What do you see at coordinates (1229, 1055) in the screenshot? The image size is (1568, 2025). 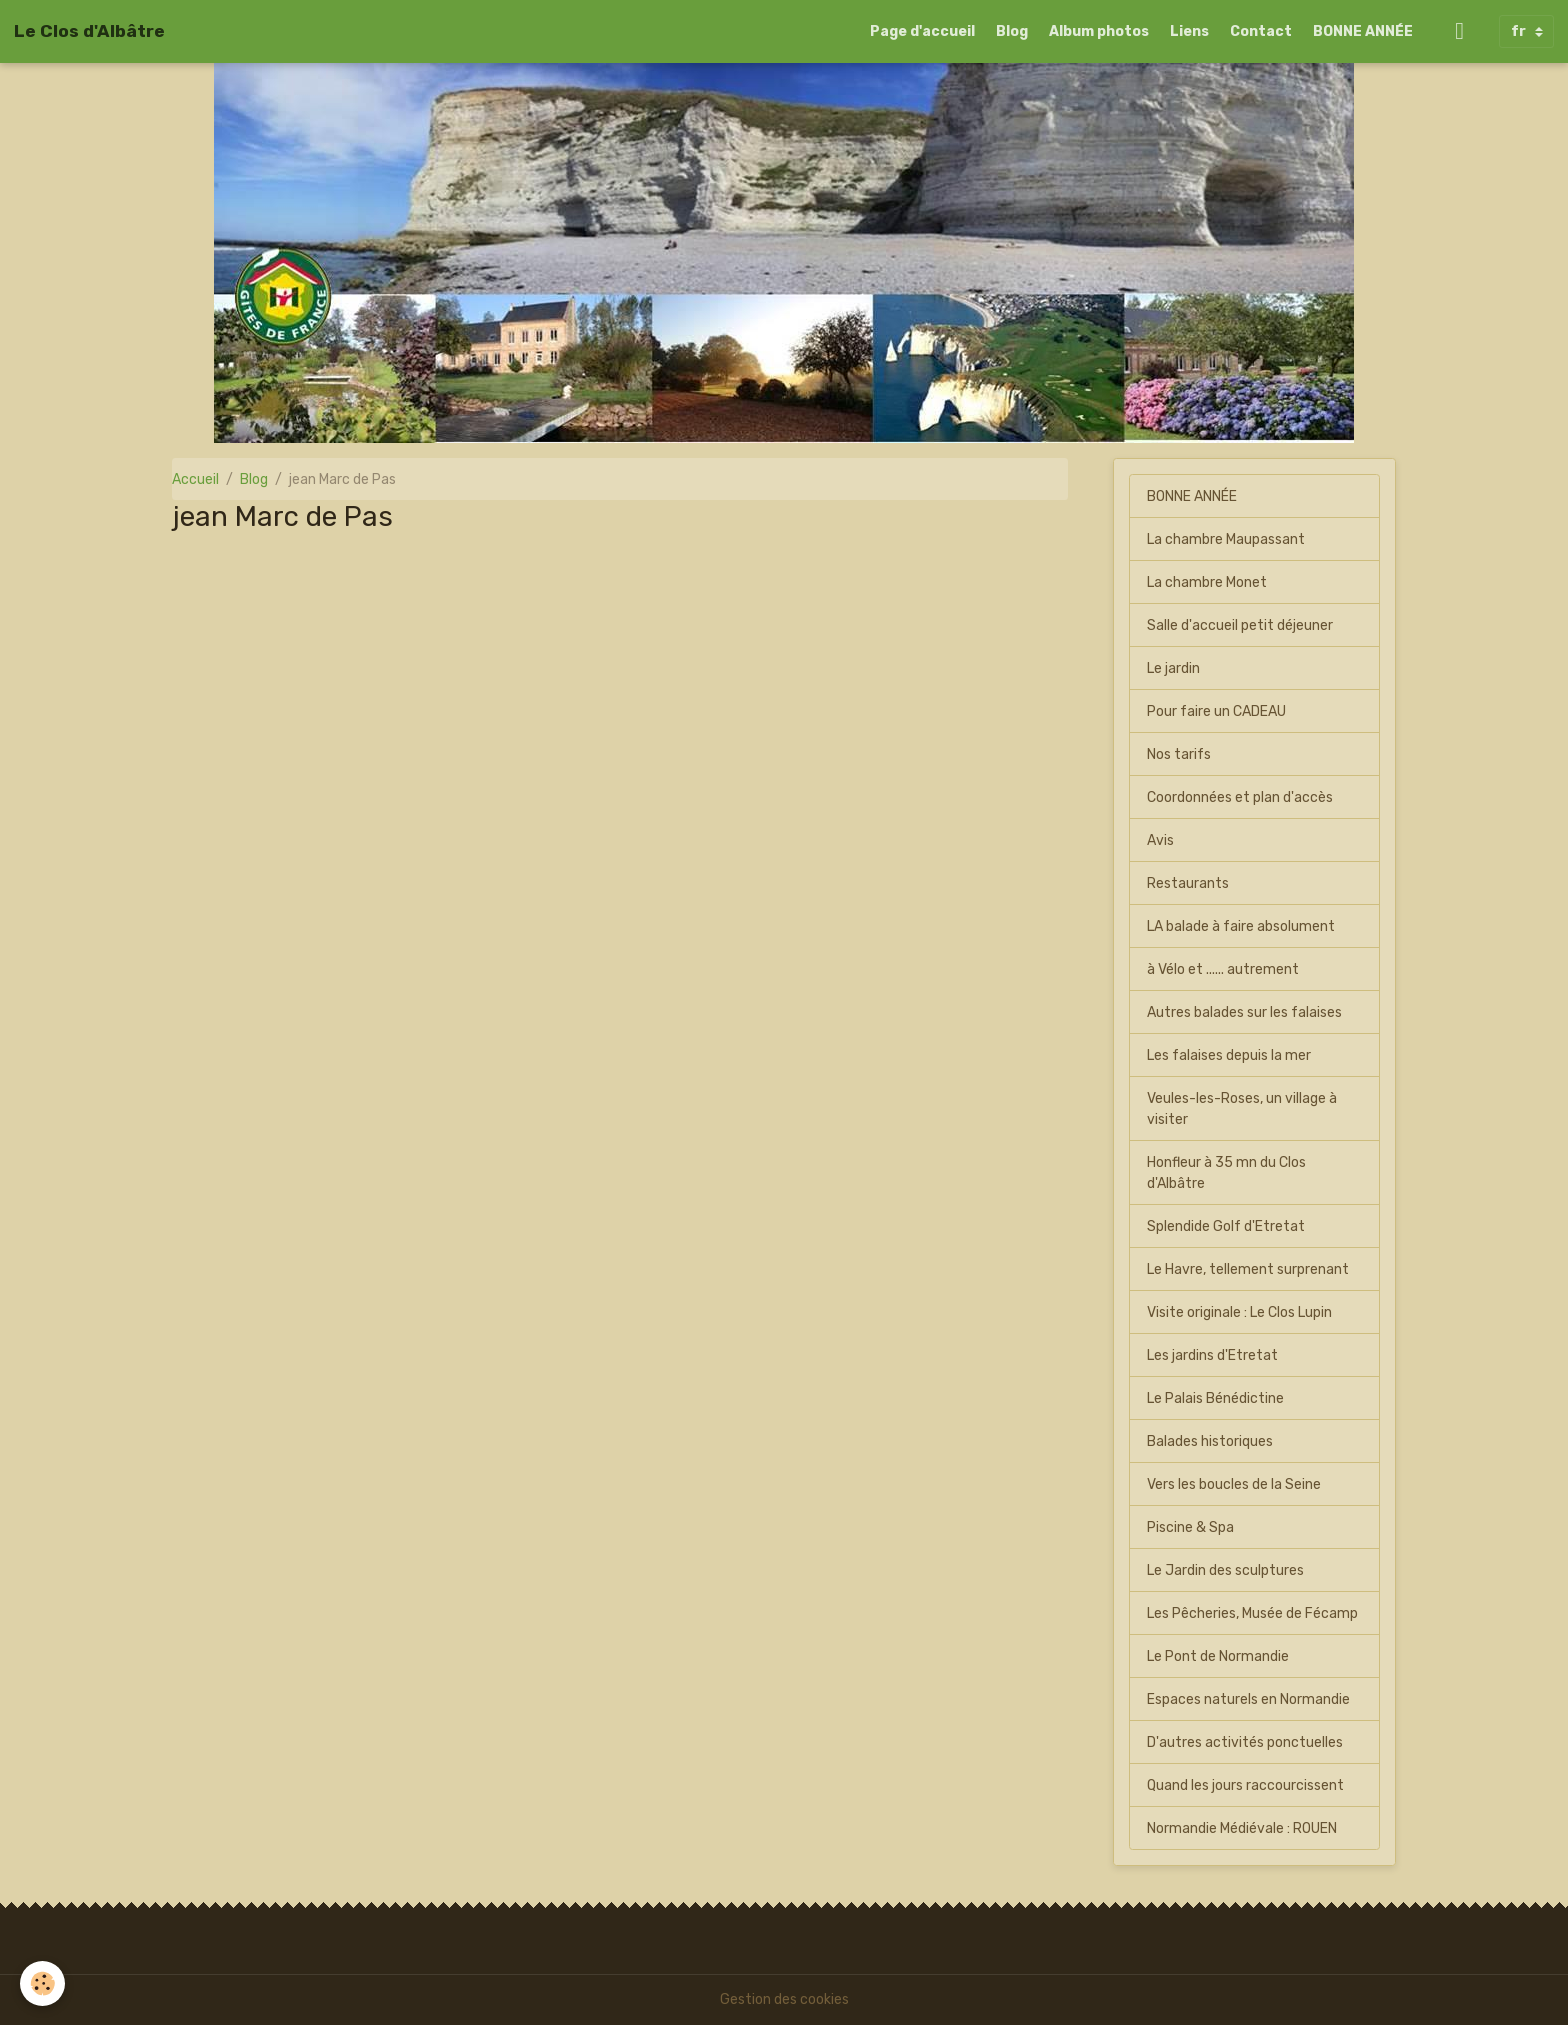 I see `Les falaises depuis la mer` at bounding box center [1229, 1055].